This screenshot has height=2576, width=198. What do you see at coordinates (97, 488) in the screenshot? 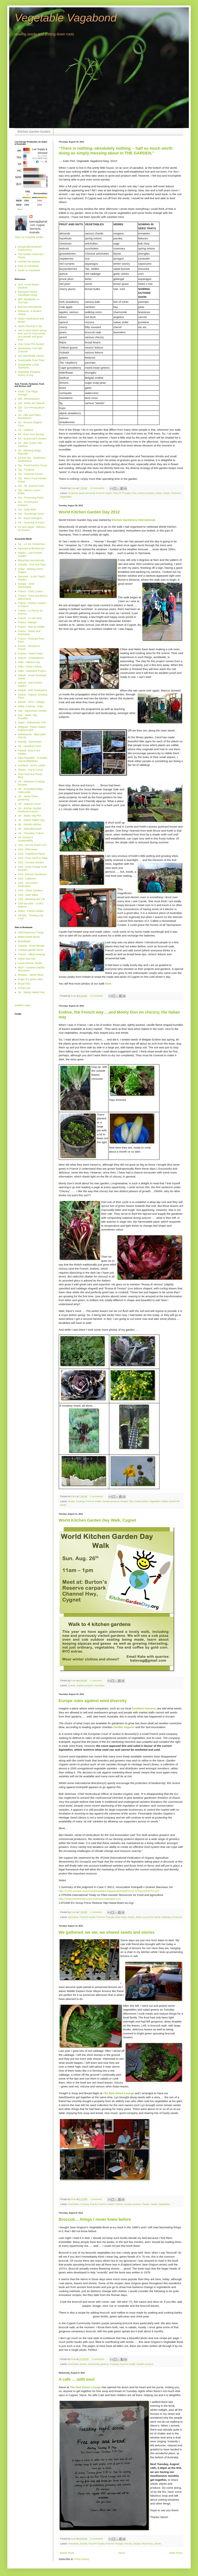
I see `14 comments:` at bounding box center [97, 488].